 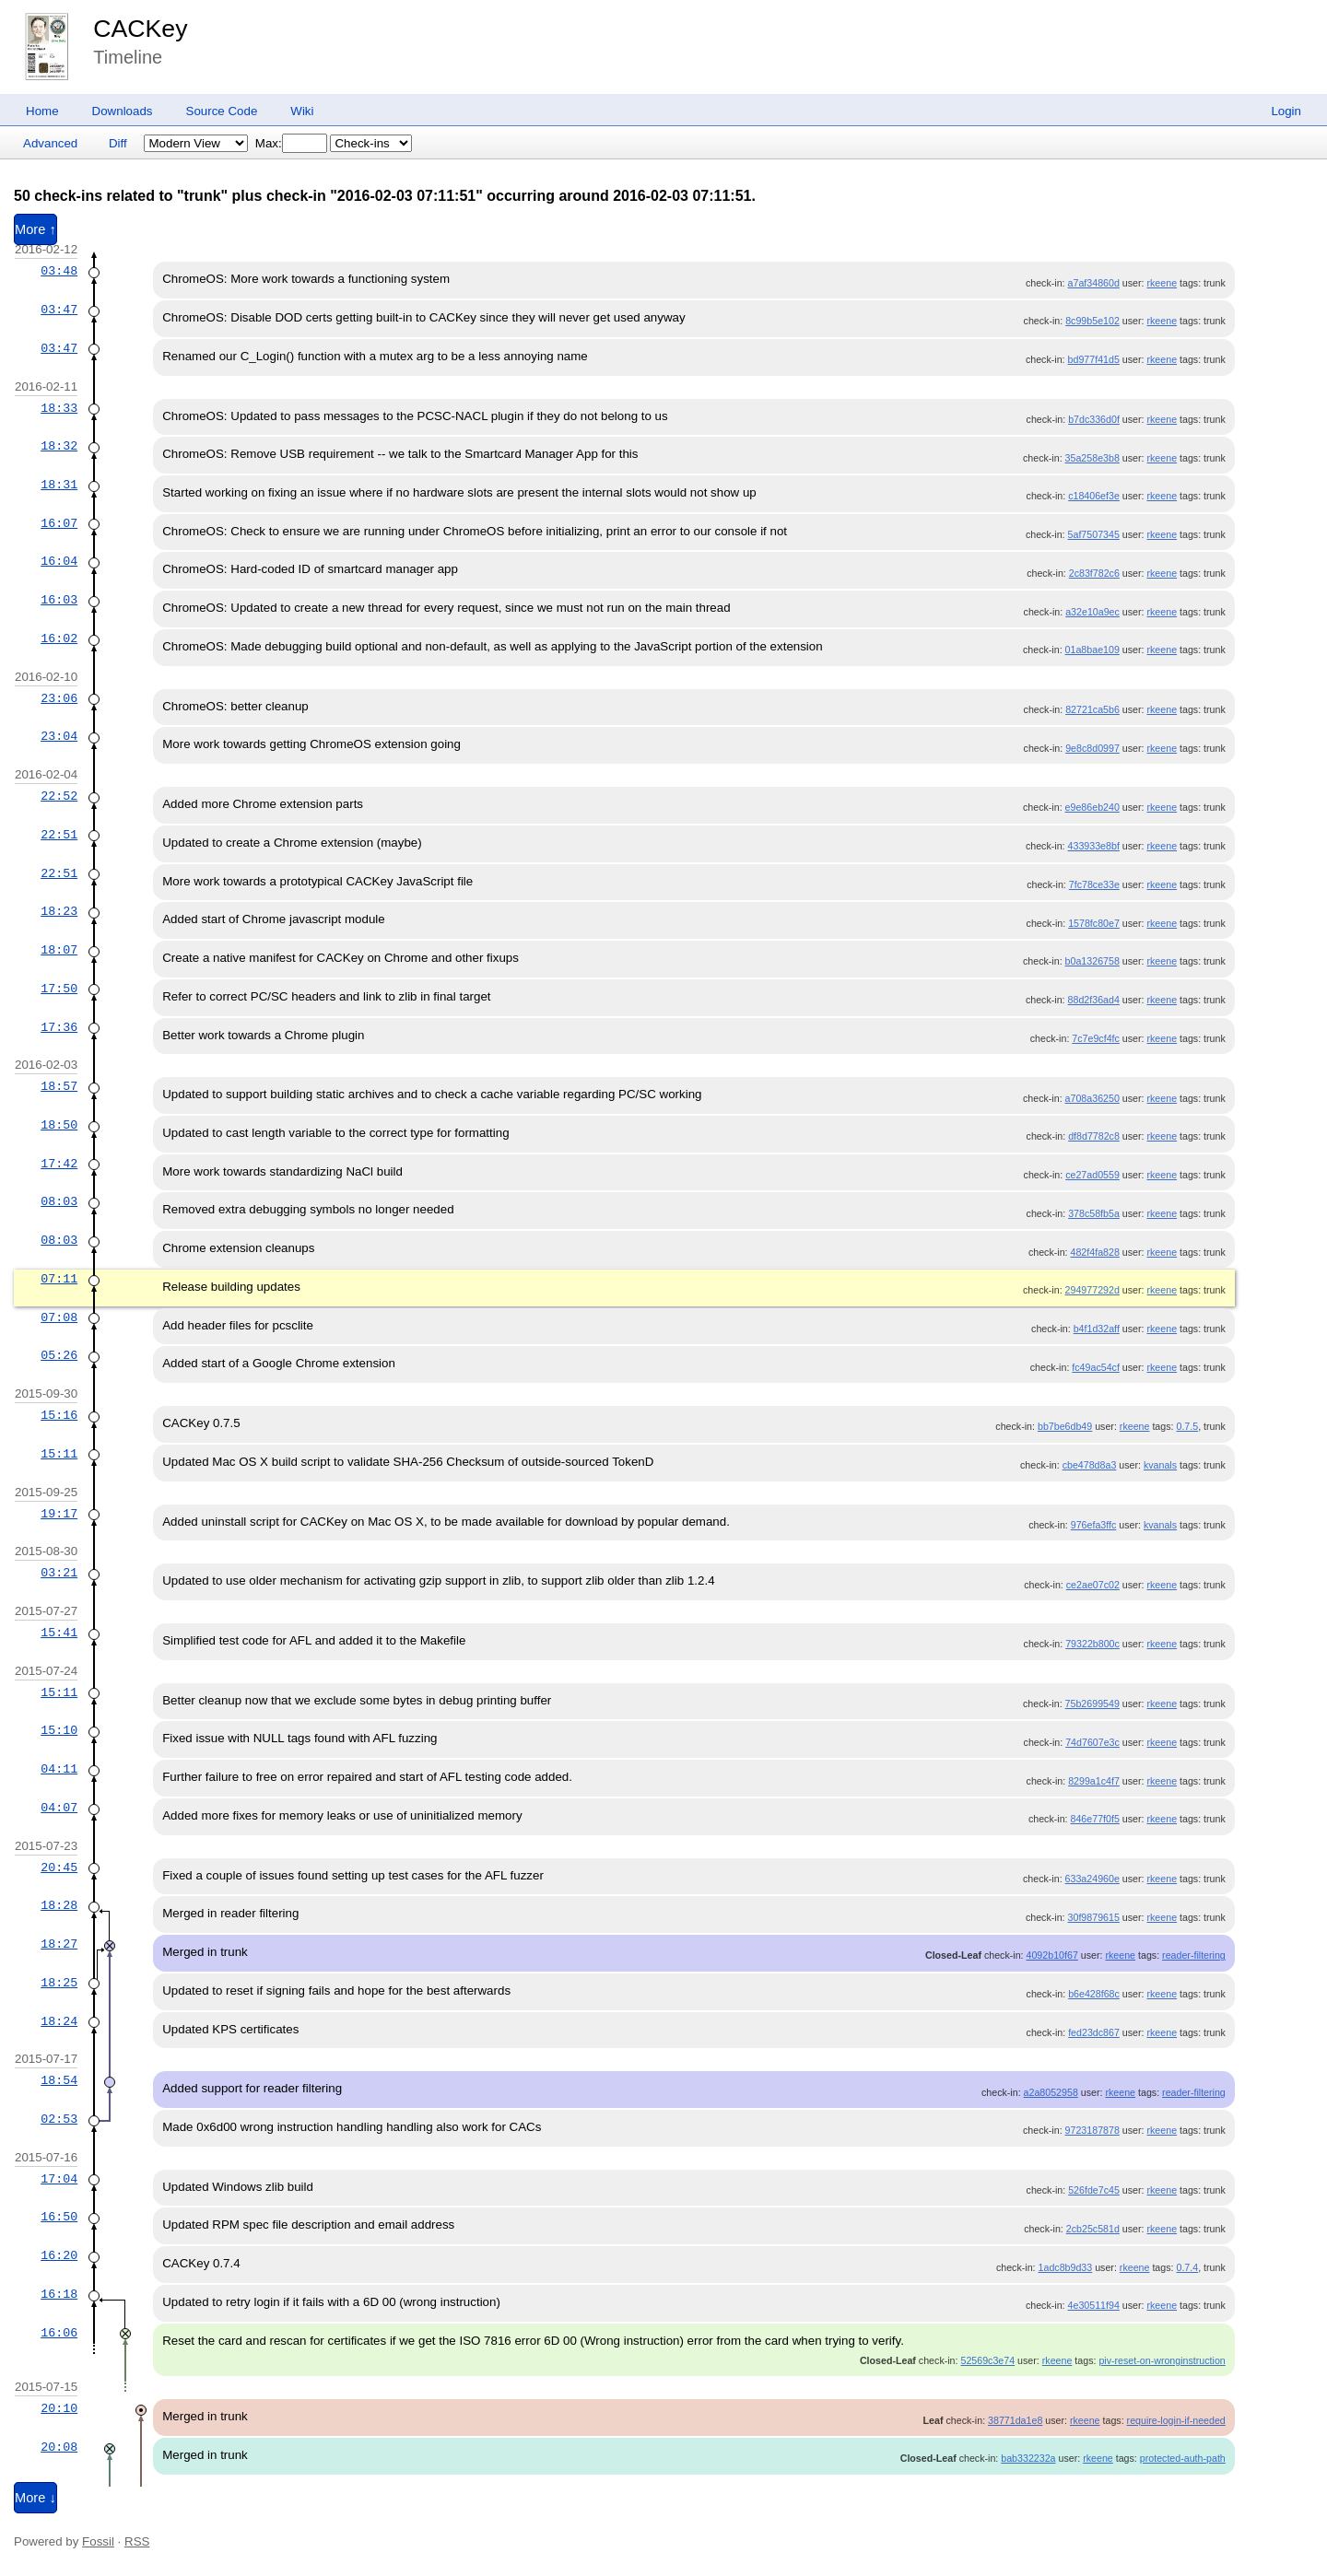 I want to click on 23:04, so click(x=59, y=736).